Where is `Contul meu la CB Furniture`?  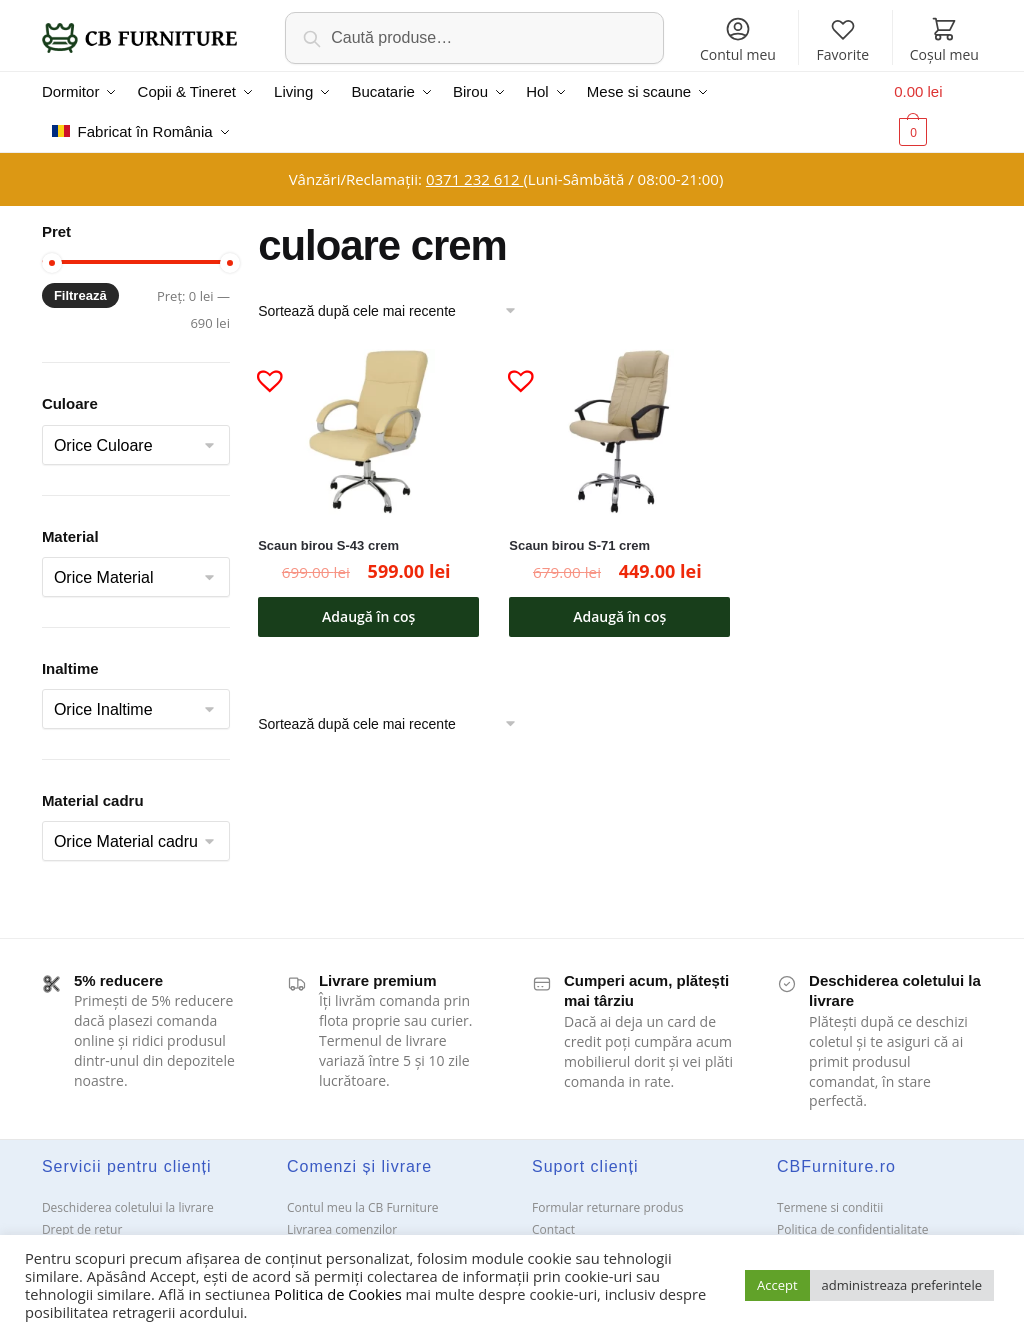
Contul meu la CB Furniture is located at coordinates (363, 1207).